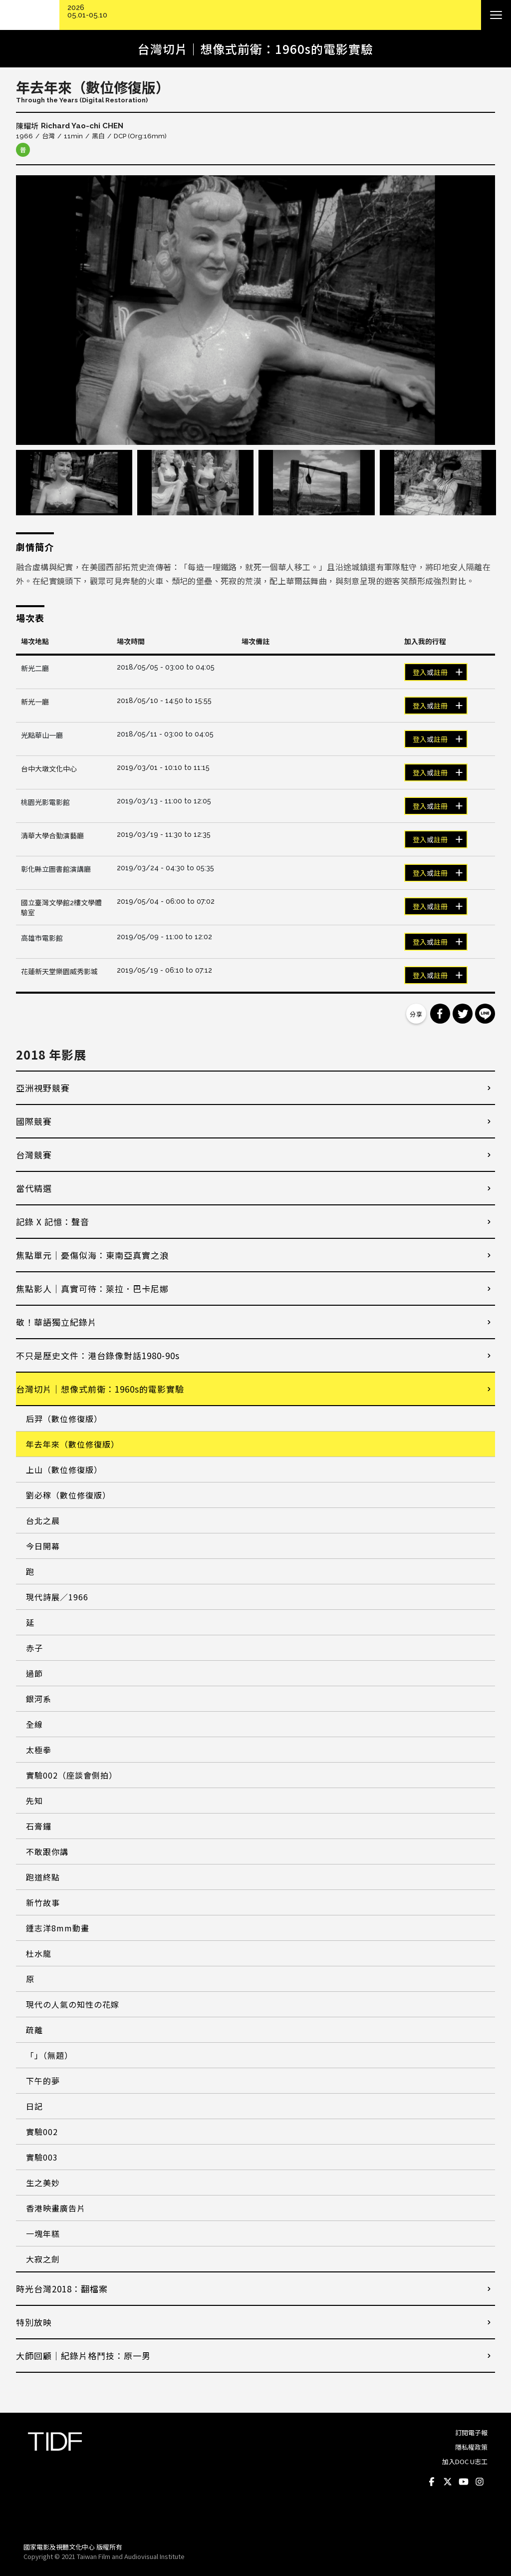  Describe the element at coordinates (43, 2233) in the screenshot. I see `一塊年糕` at that location.